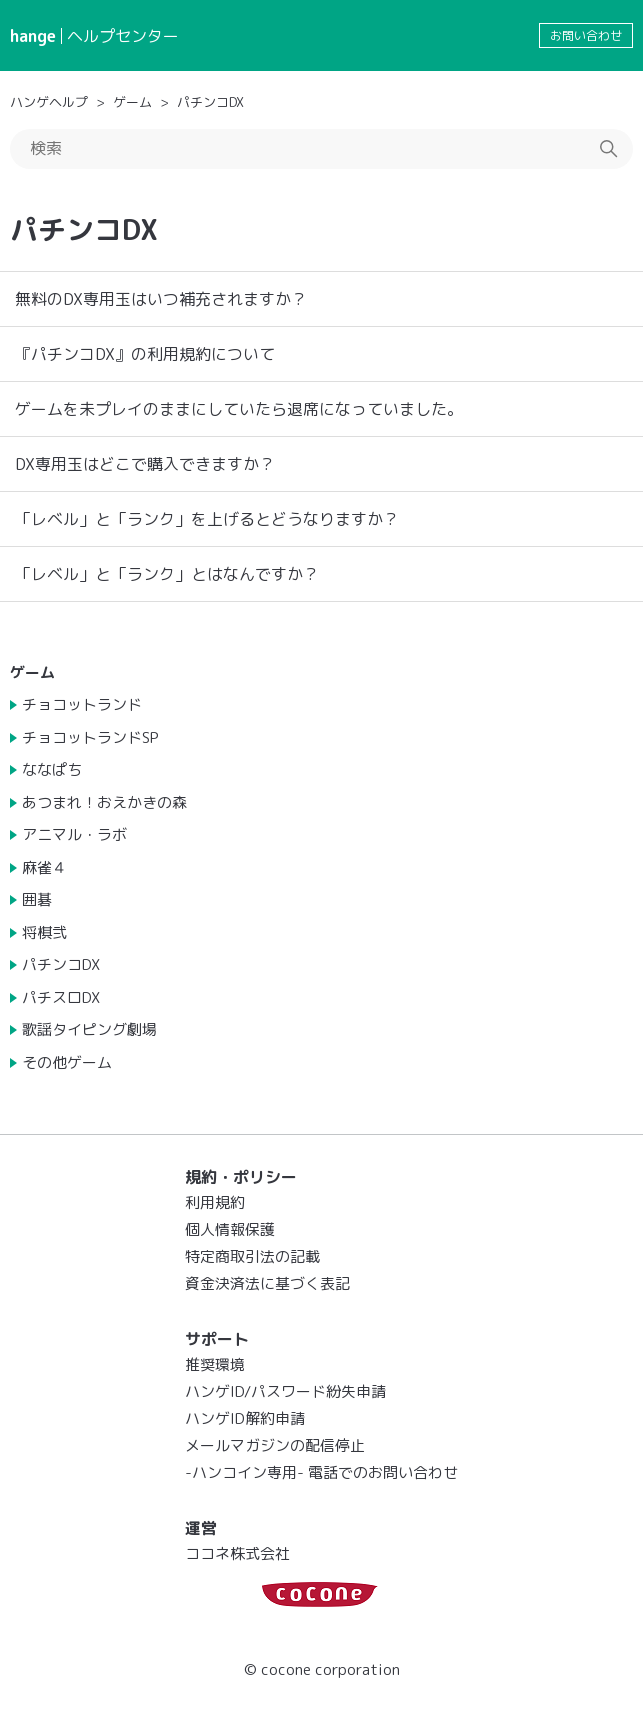  I want to click on ハンゲヘルプ, so click(49, 102).